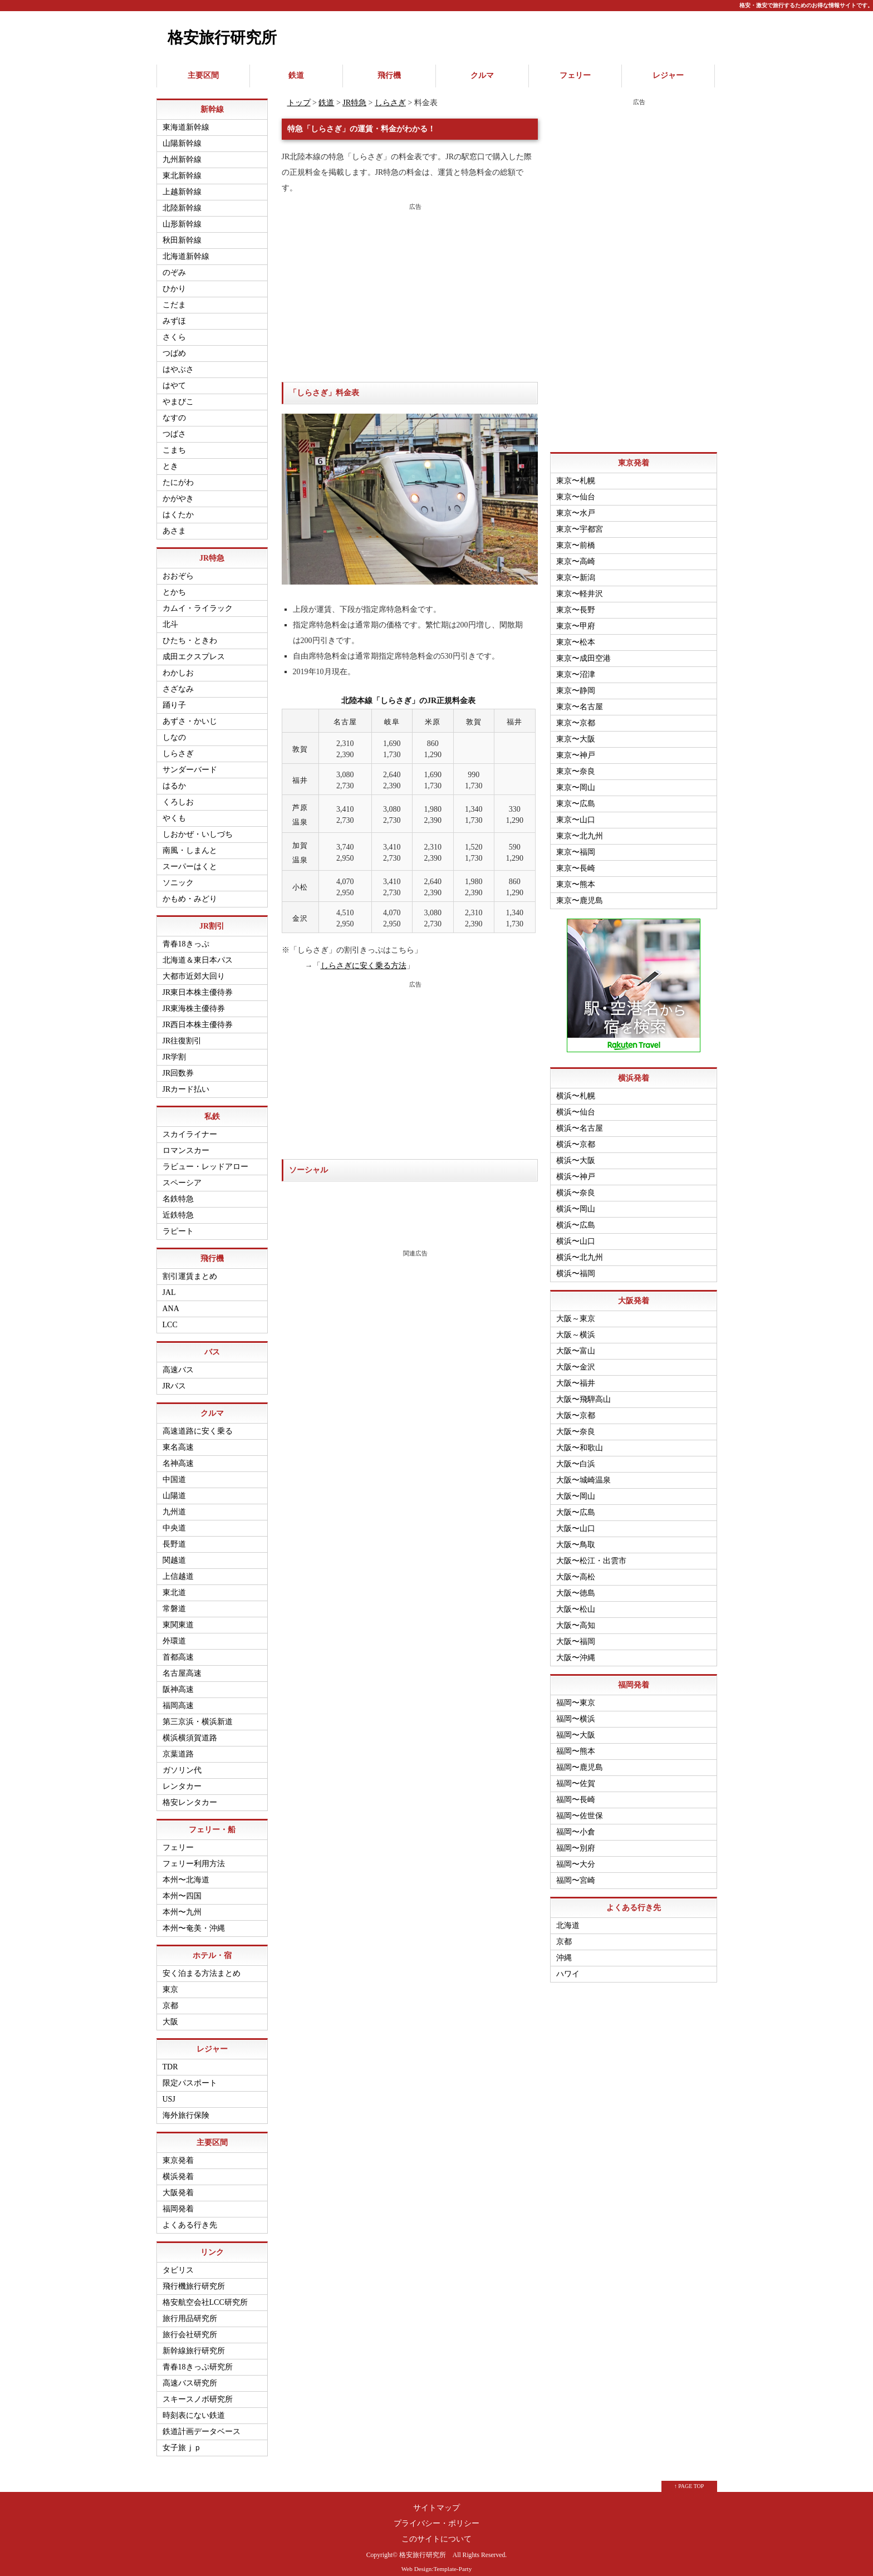 The height and width of the screenshot is (2576, 873). I want to click on 山陽道, so click(174, 1488).